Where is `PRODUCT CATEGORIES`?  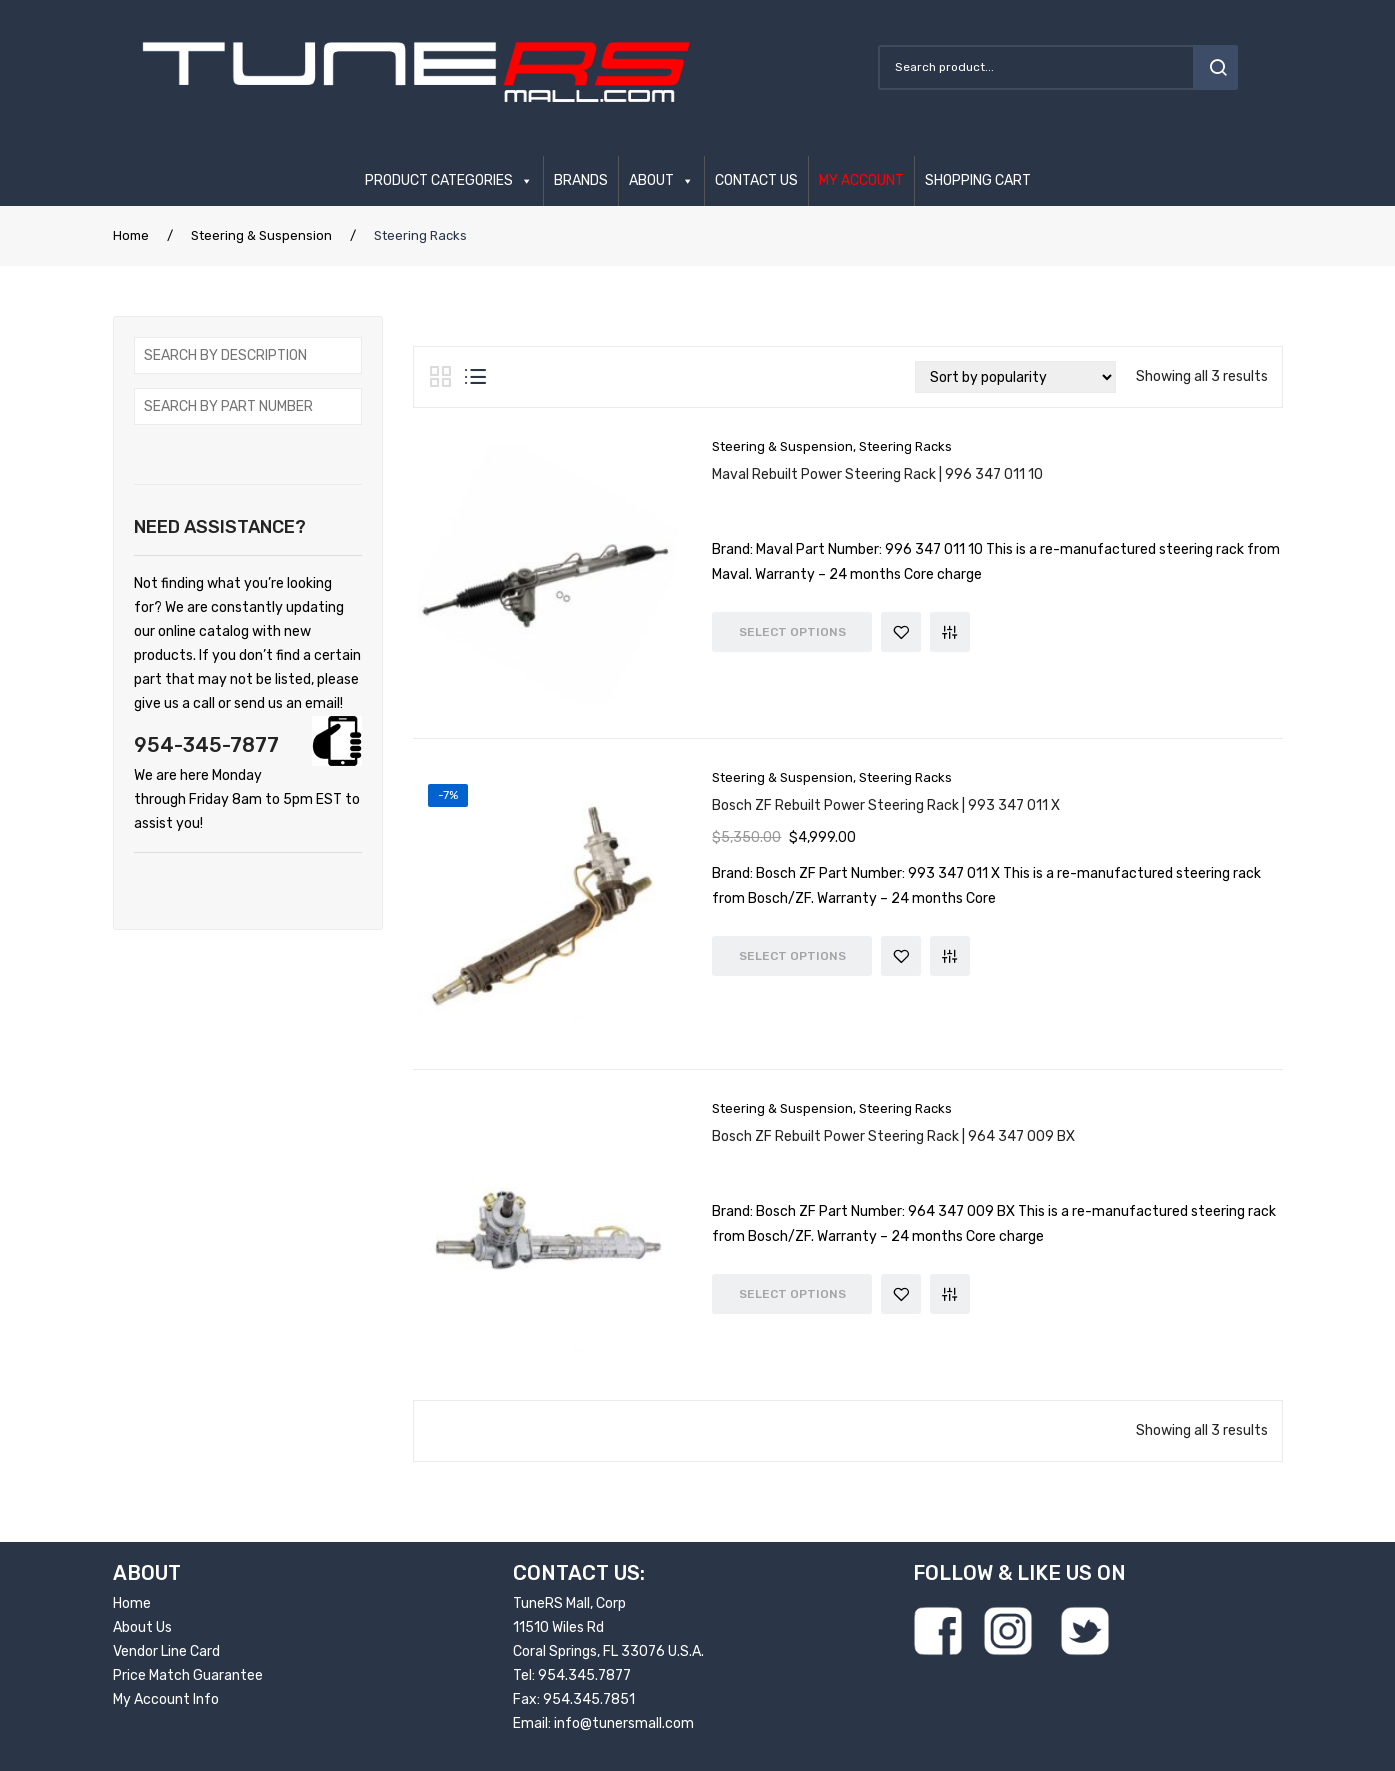
PRODUCT CATEGORIES is located at coordinates (439, 180).